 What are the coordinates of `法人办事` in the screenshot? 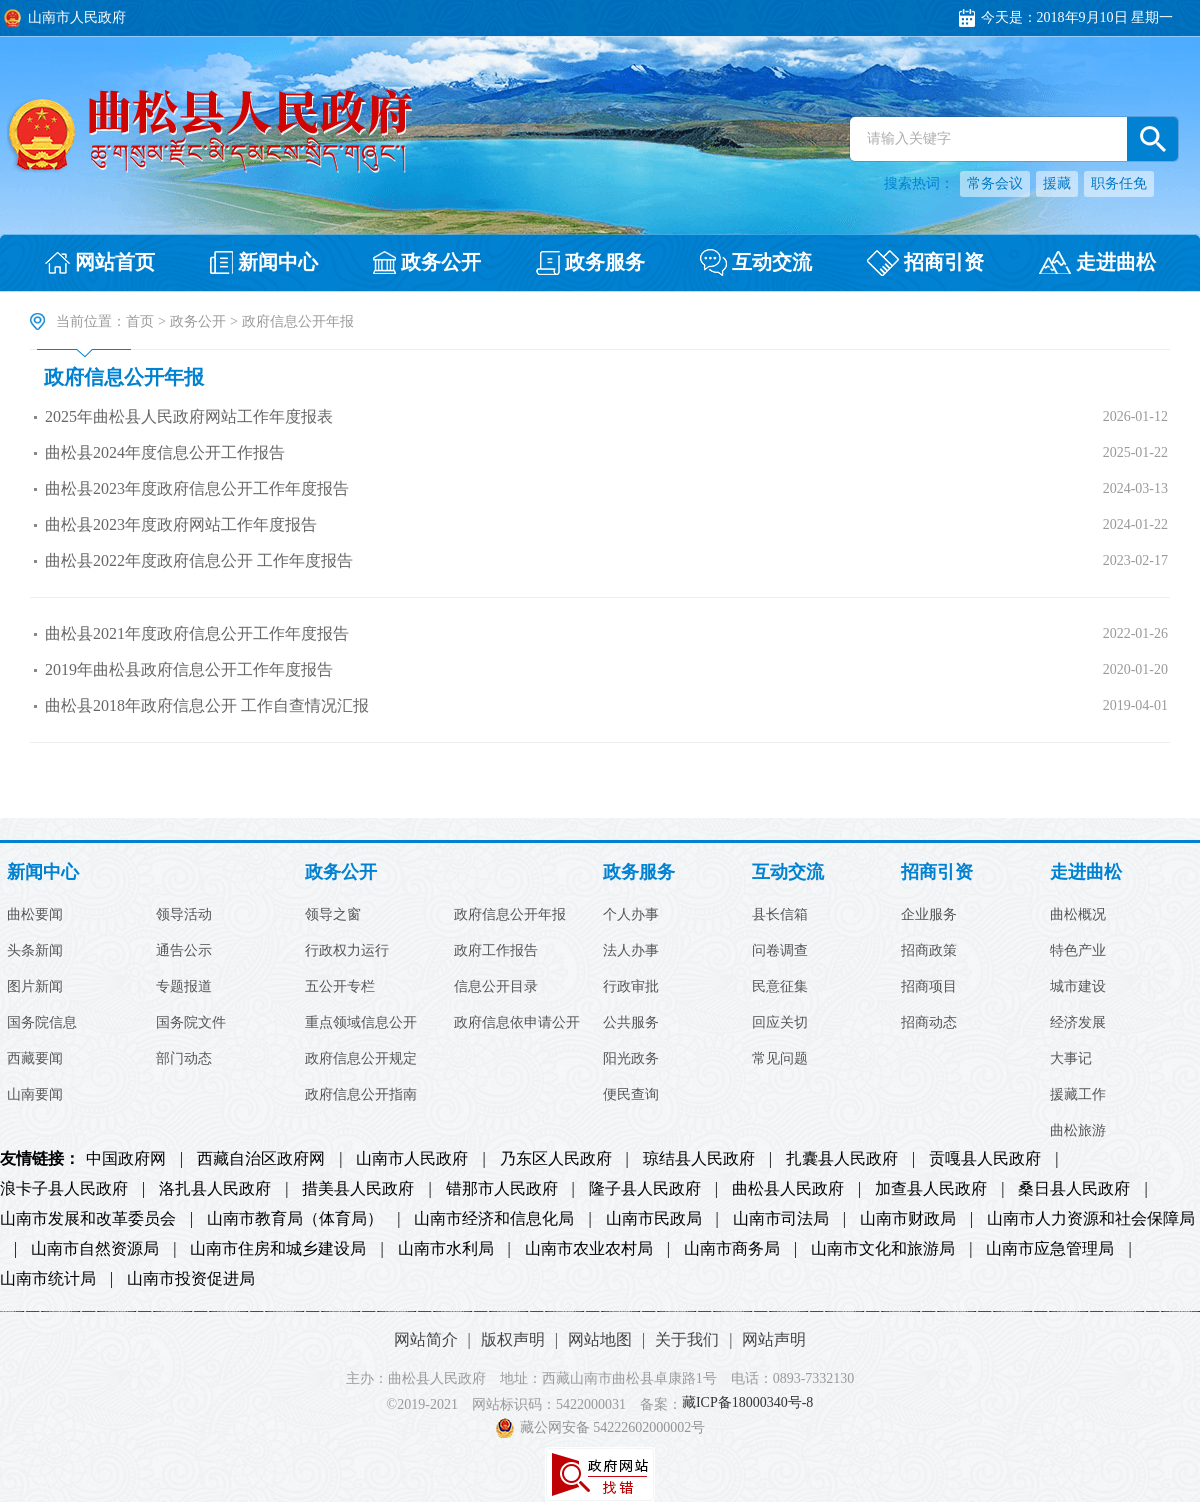 It's located at (631, 951).